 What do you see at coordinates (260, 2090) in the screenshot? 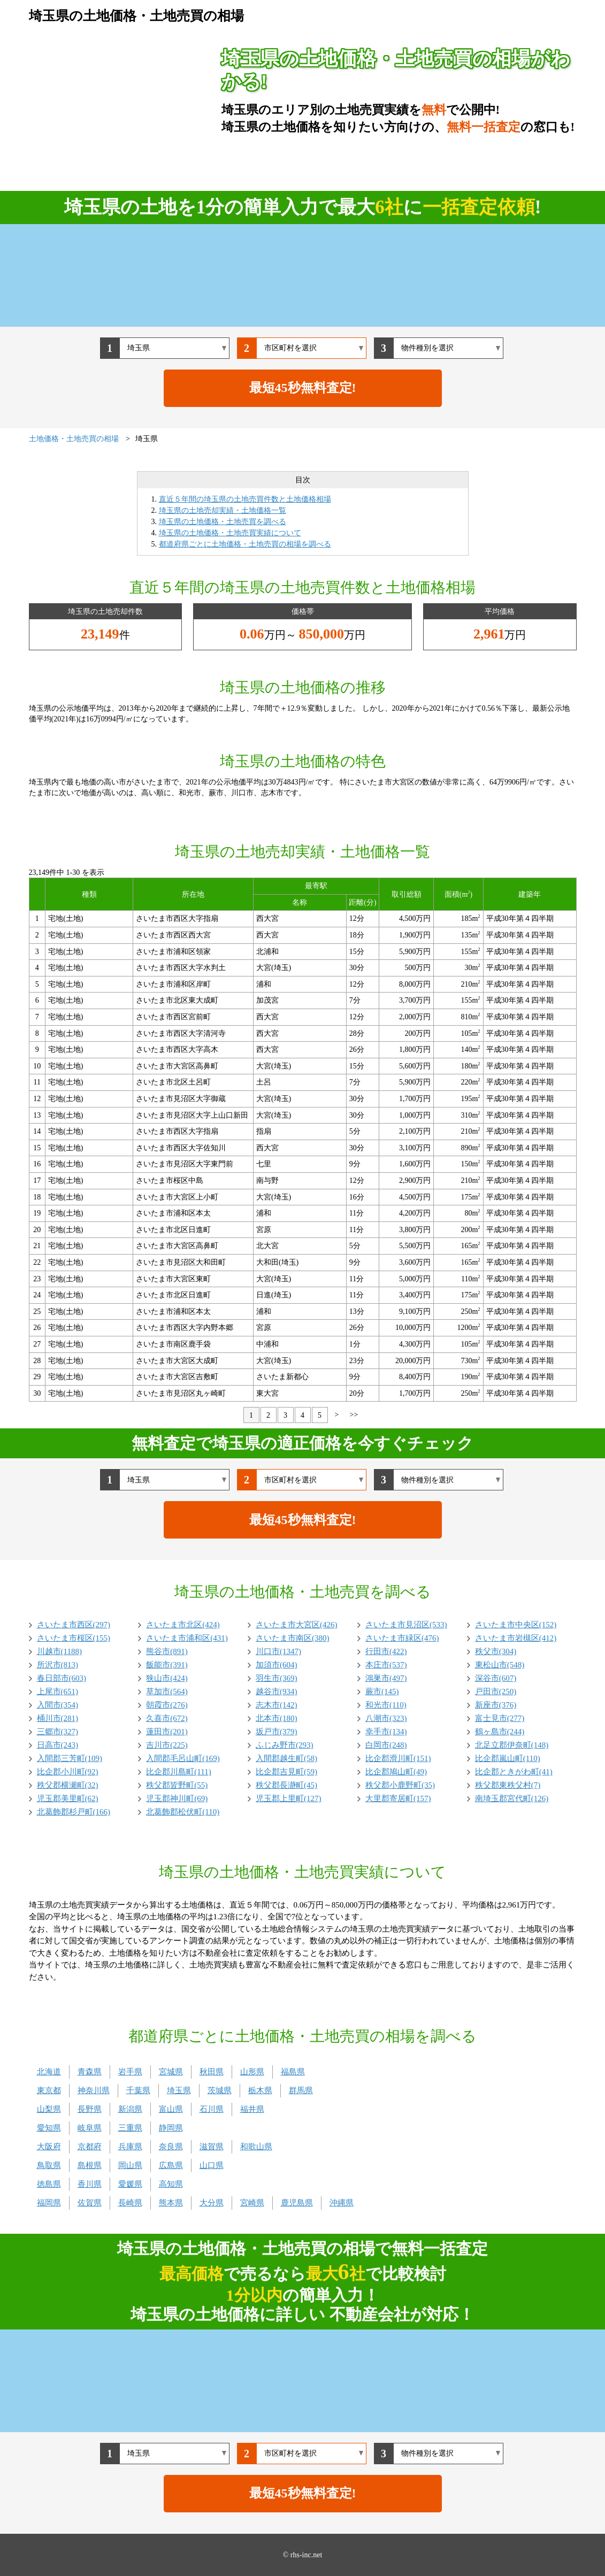
I see `栃木県` at bounding box center [260, 2090].